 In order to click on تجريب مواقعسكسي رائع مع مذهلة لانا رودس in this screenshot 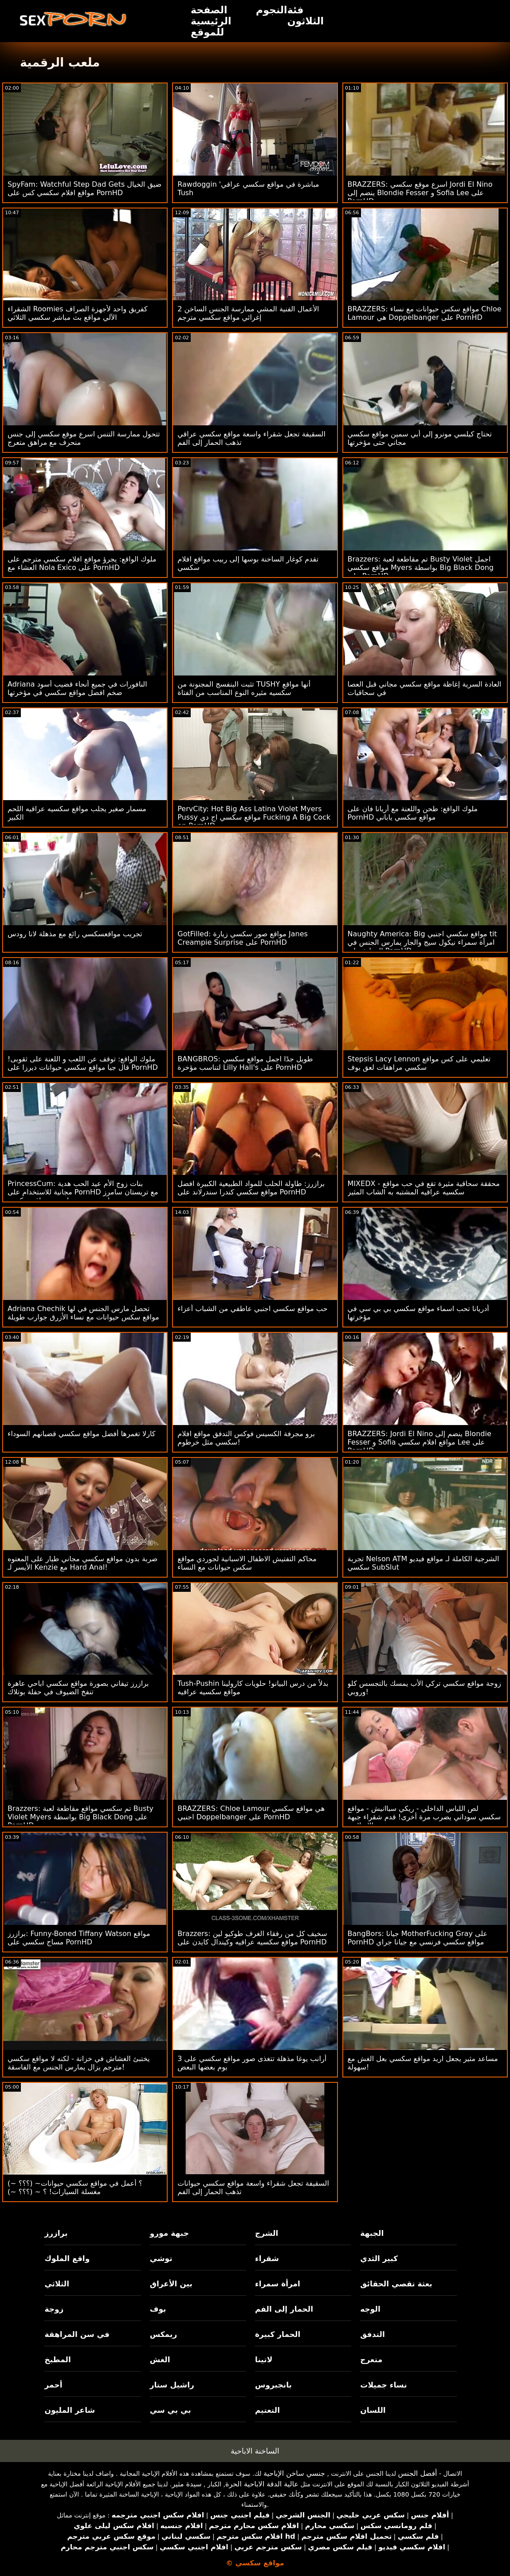, I will do `click(75, 934)`.